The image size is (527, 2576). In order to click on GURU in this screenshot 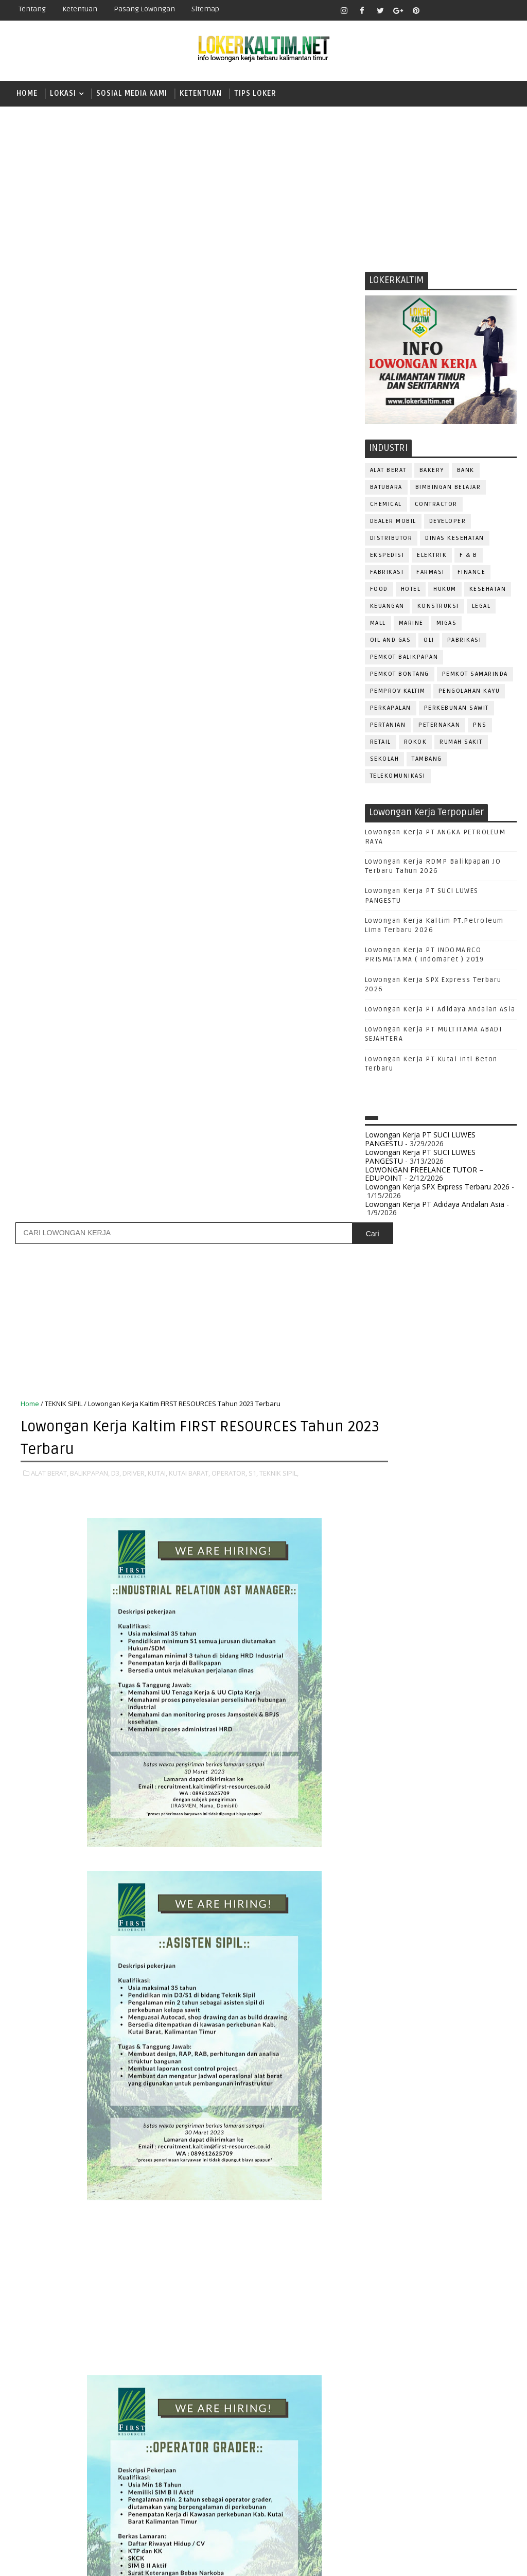, I will do `click(432, 1685)`.